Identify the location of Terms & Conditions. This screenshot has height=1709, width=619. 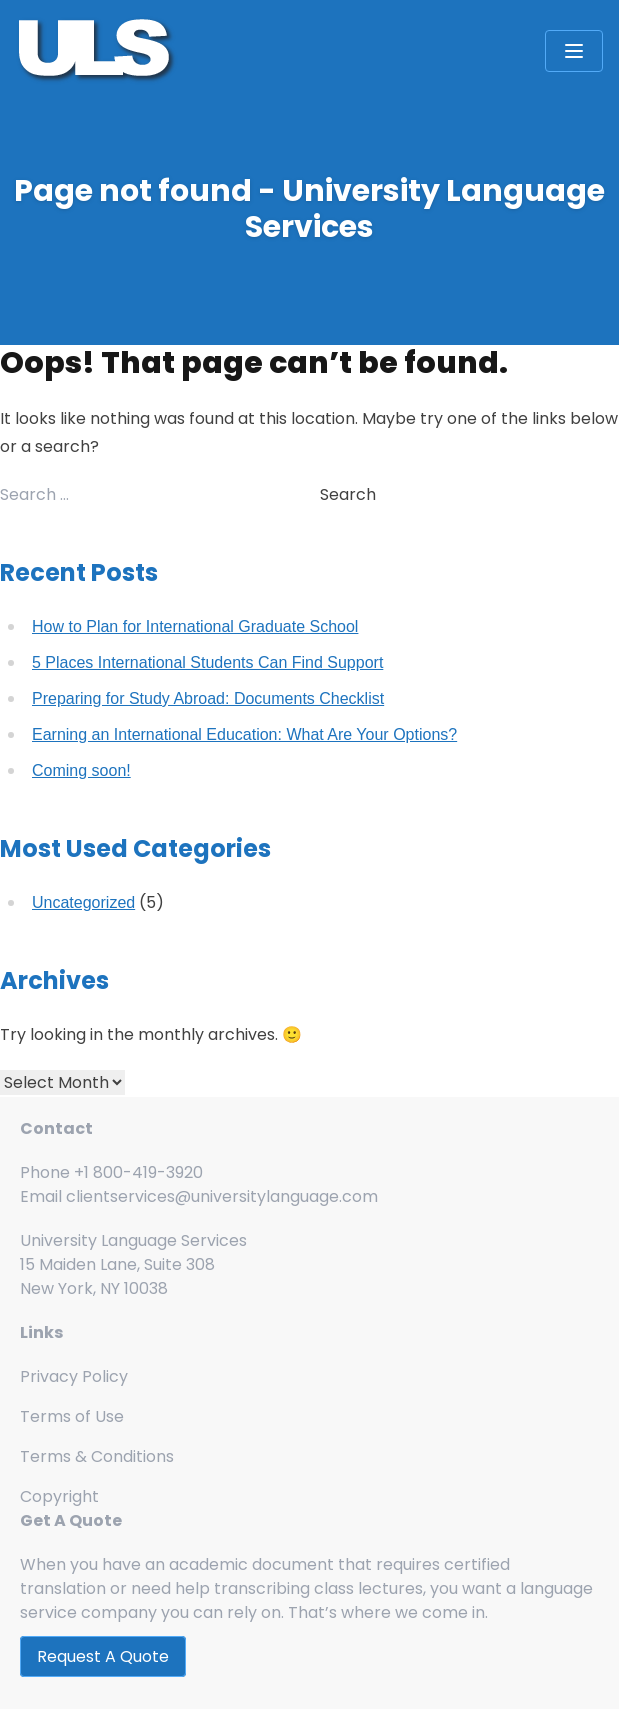
(97, 1456).